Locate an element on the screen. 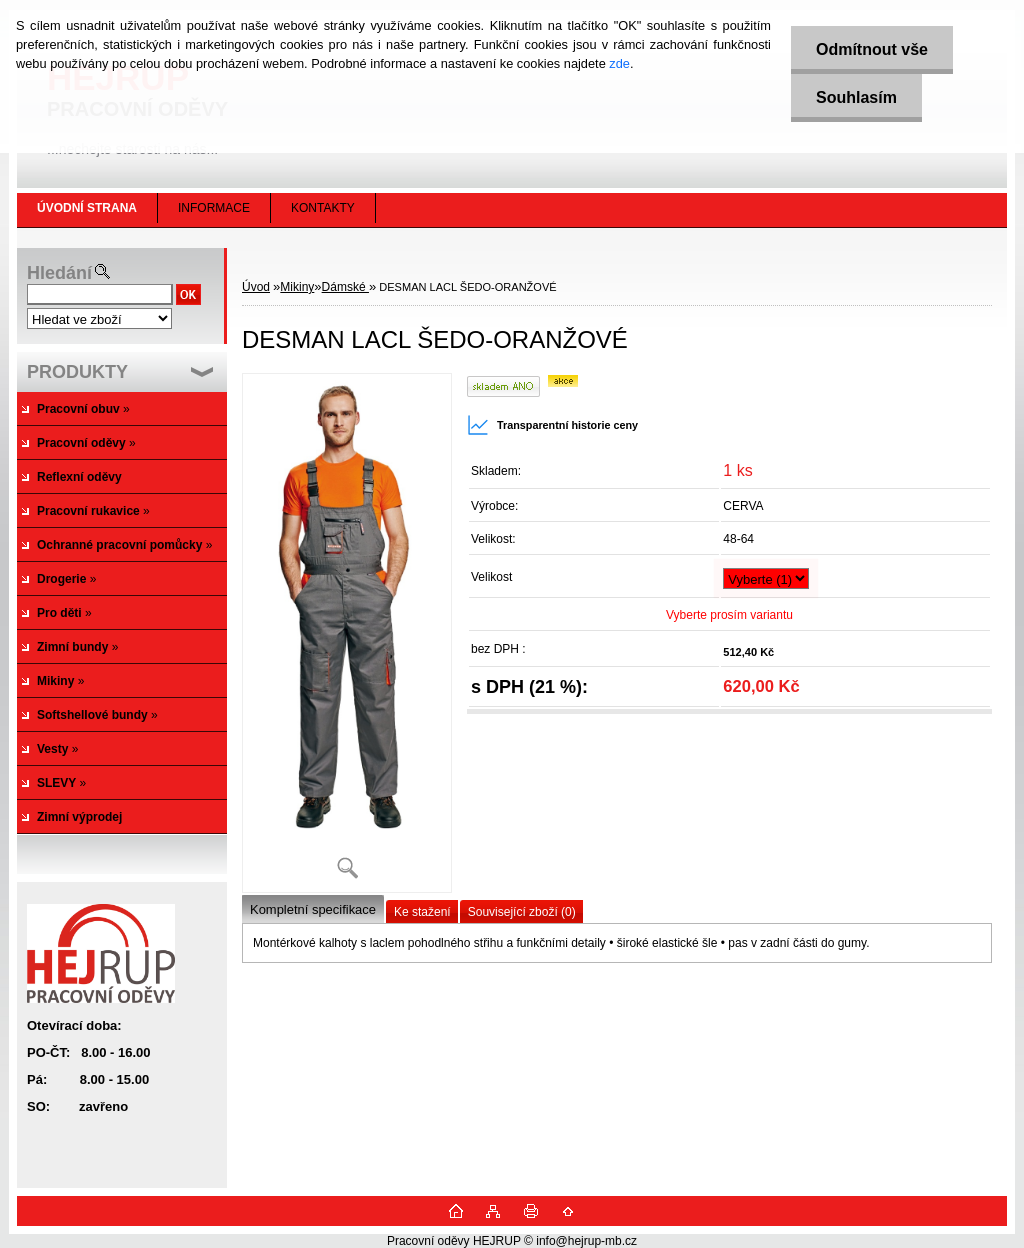 Image resolution: width=1024 pixels, height=1248 pixels. Dámské is located at coordinates (345, 287).